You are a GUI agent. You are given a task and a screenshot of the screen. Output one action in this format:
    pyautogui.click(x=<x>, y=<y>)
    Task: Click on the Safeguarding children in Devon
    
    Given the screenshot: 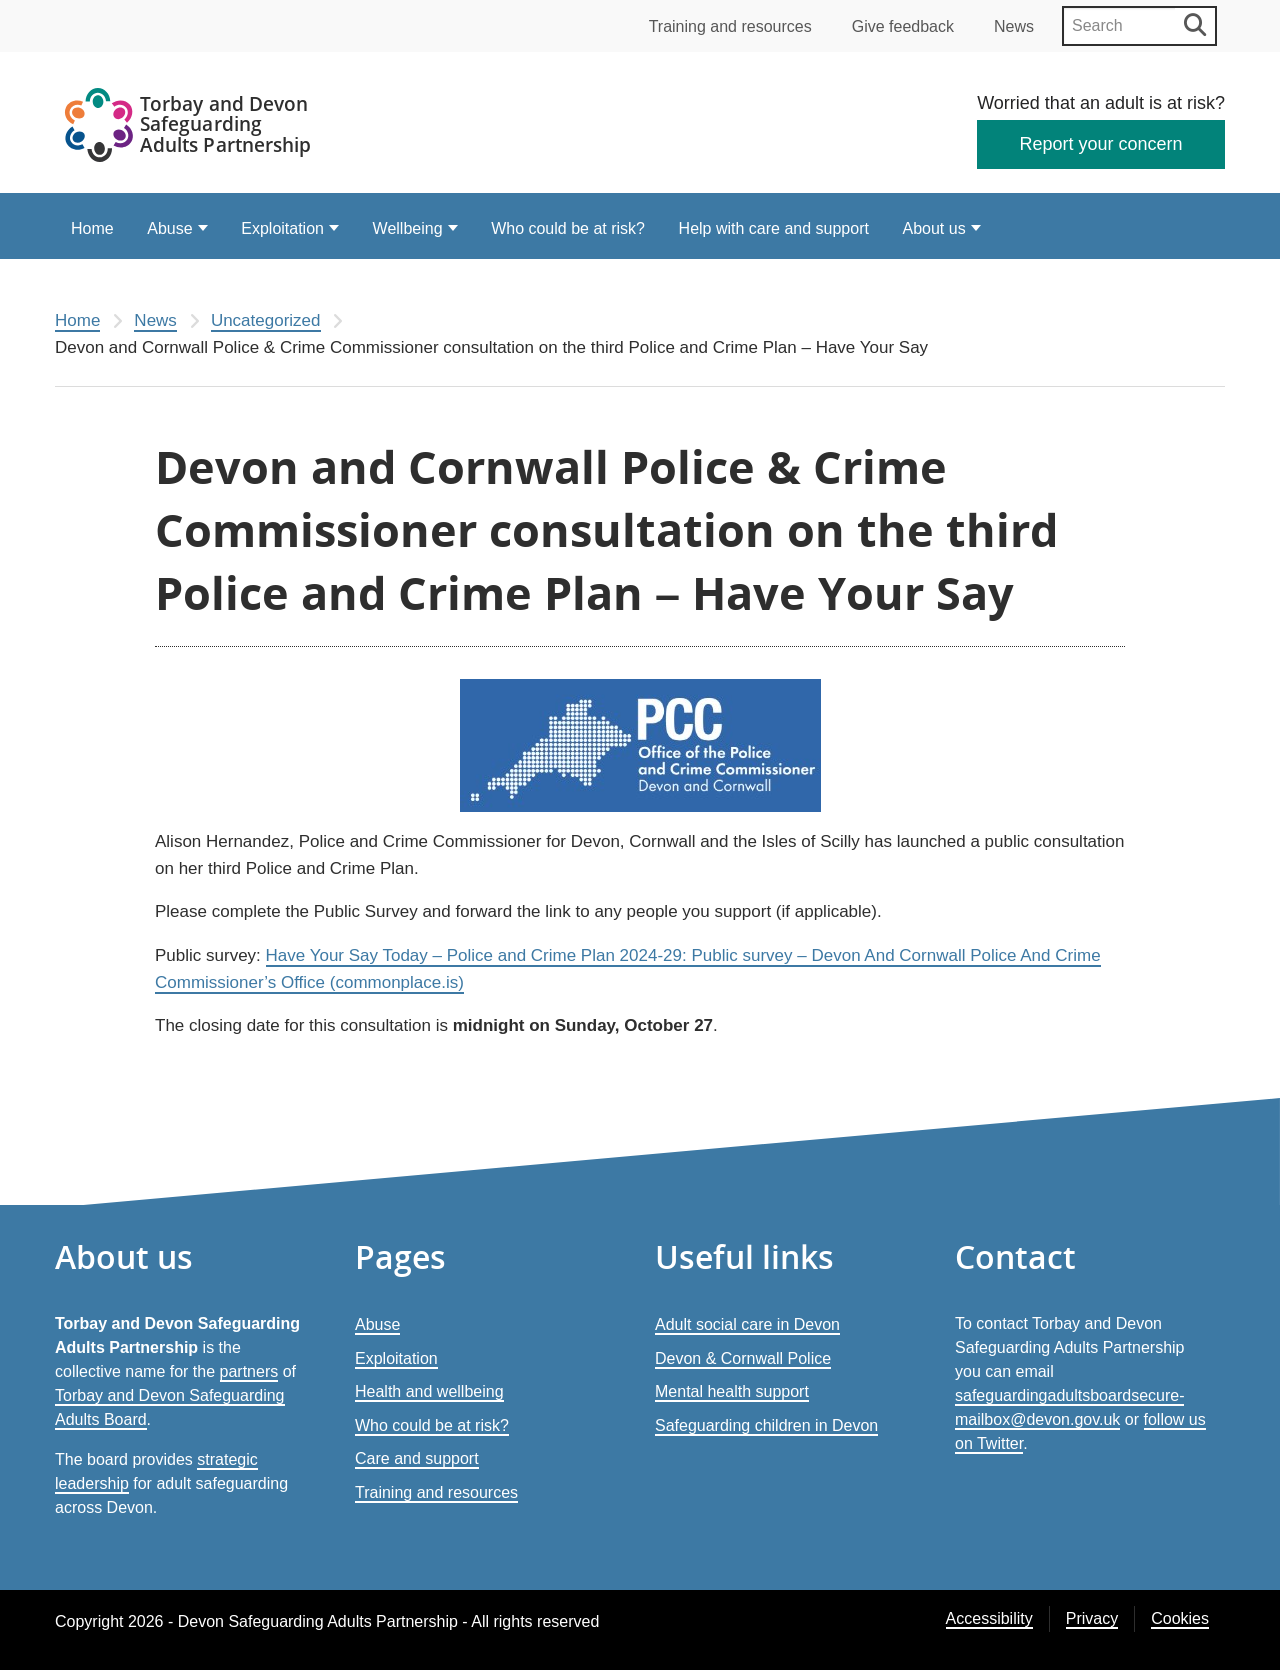 What is the action you would take?
    pyautogui.click(x=766, y=1425)
    